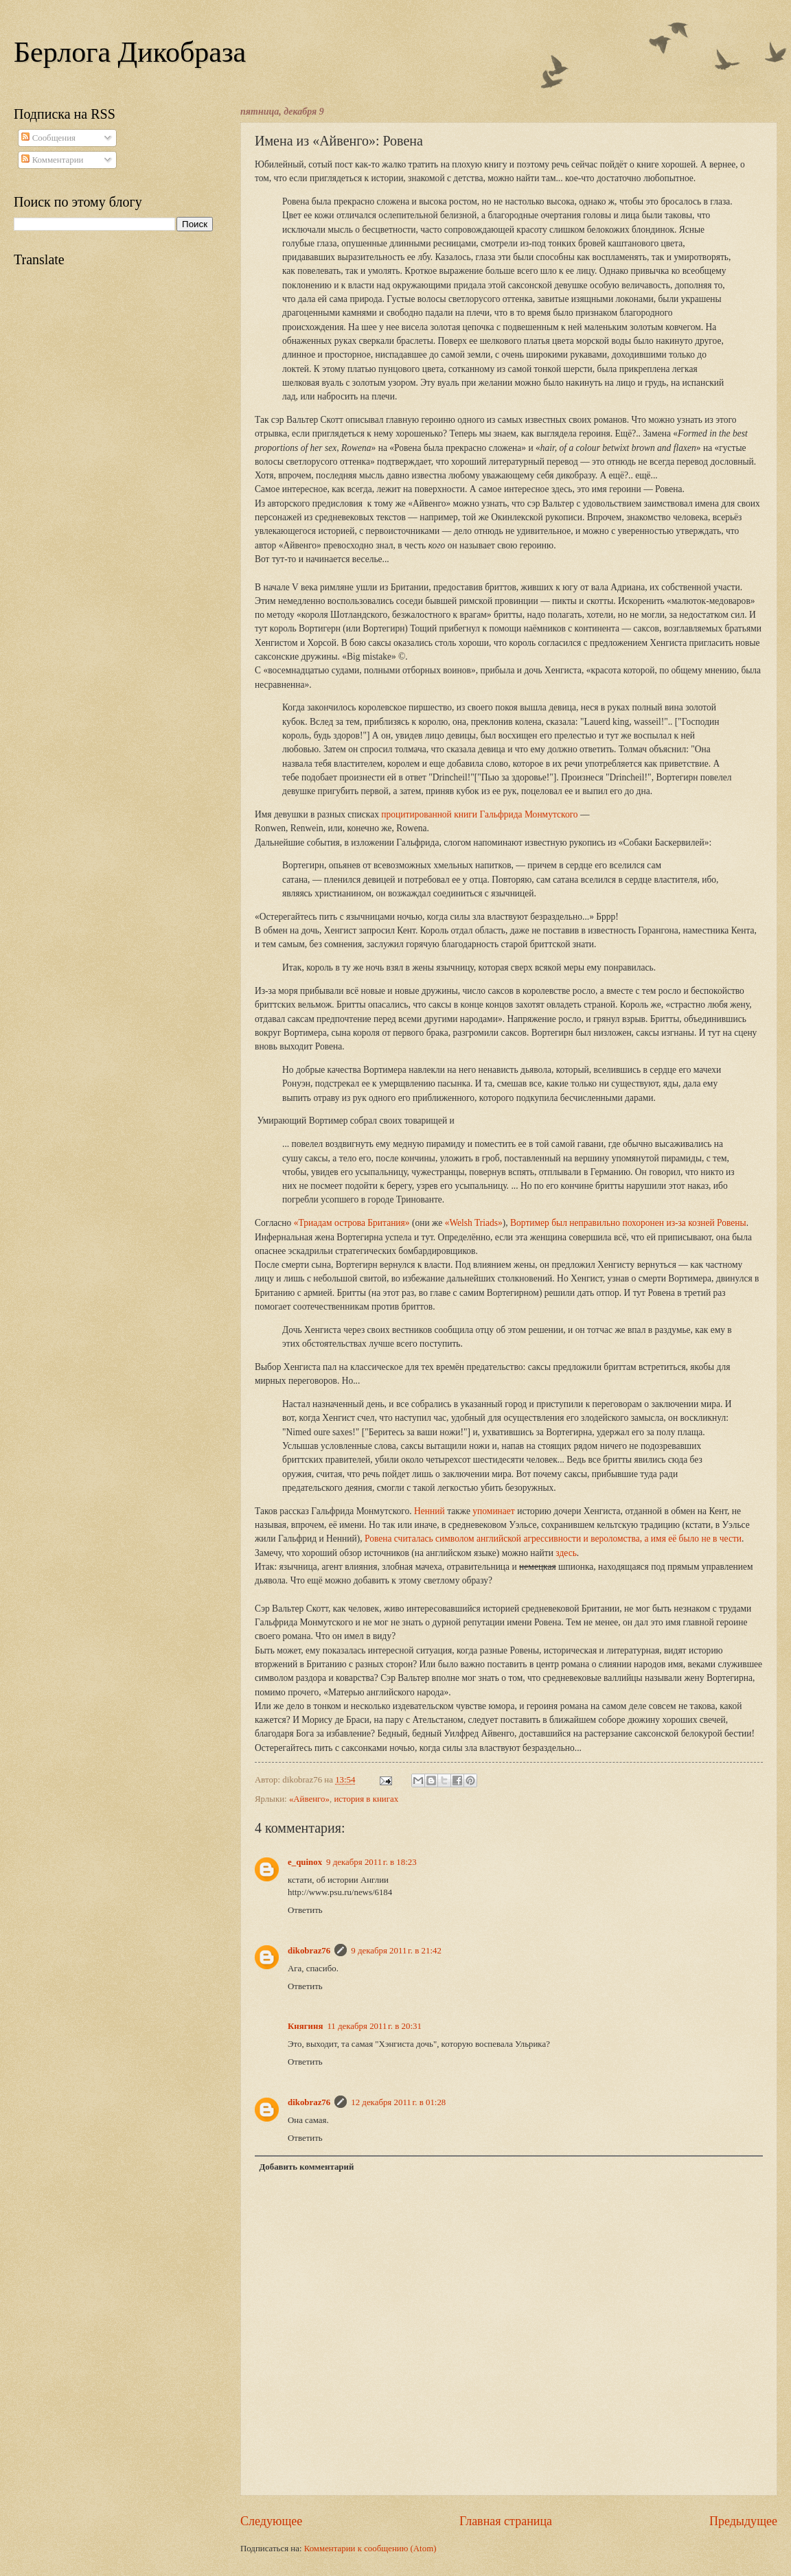 The image size is (791, 2576). What do you see at coordinates (309, 1799) in the screenshot?
I see `«Айвенго»` at bounding box center [309, 1799].